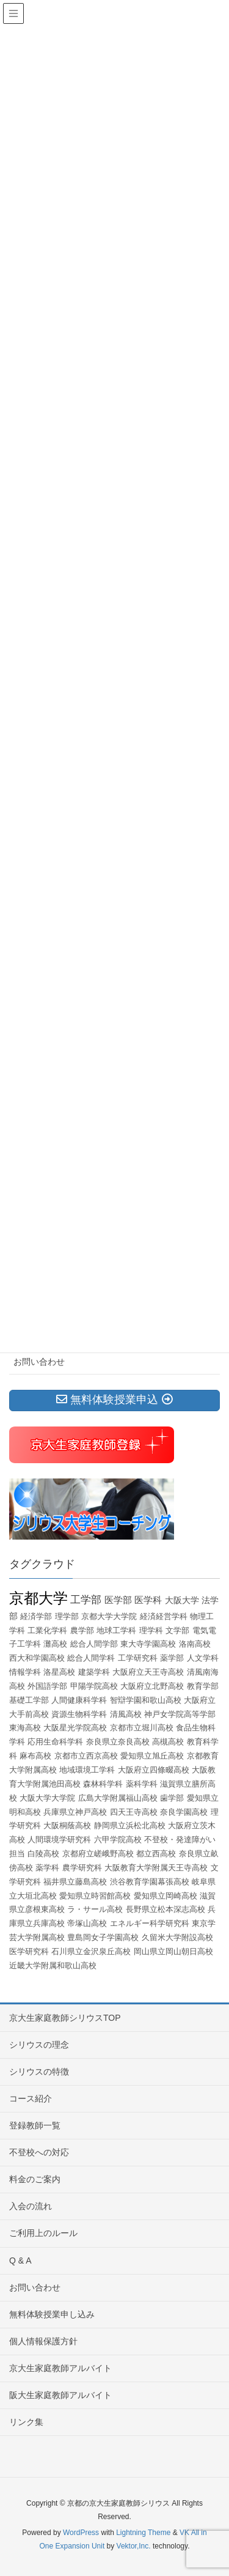 The height and width of the screenshot is (2576, 229). Describe the element at coordinates (91, 1658) in the screenshot. I see `総合人間学科` at that location.